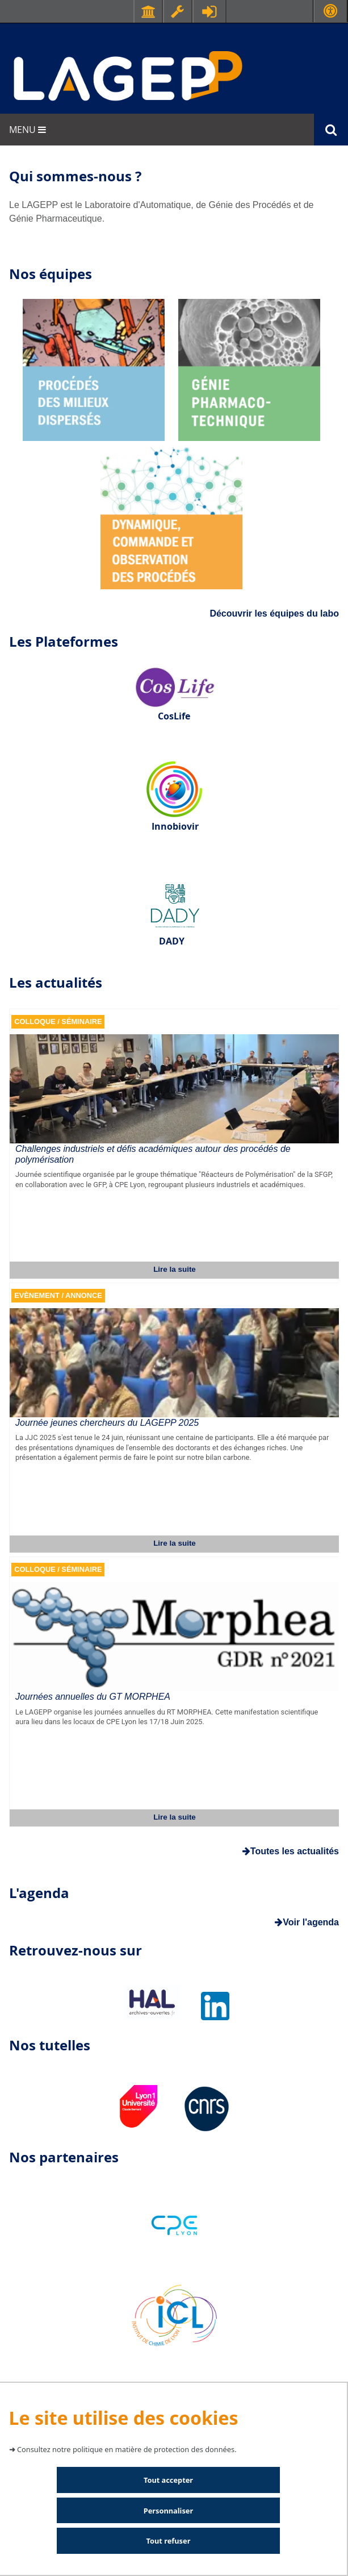  I want to click on Journée jeunes chercheurs du LAGEPP 2025, so click(107, 1423).